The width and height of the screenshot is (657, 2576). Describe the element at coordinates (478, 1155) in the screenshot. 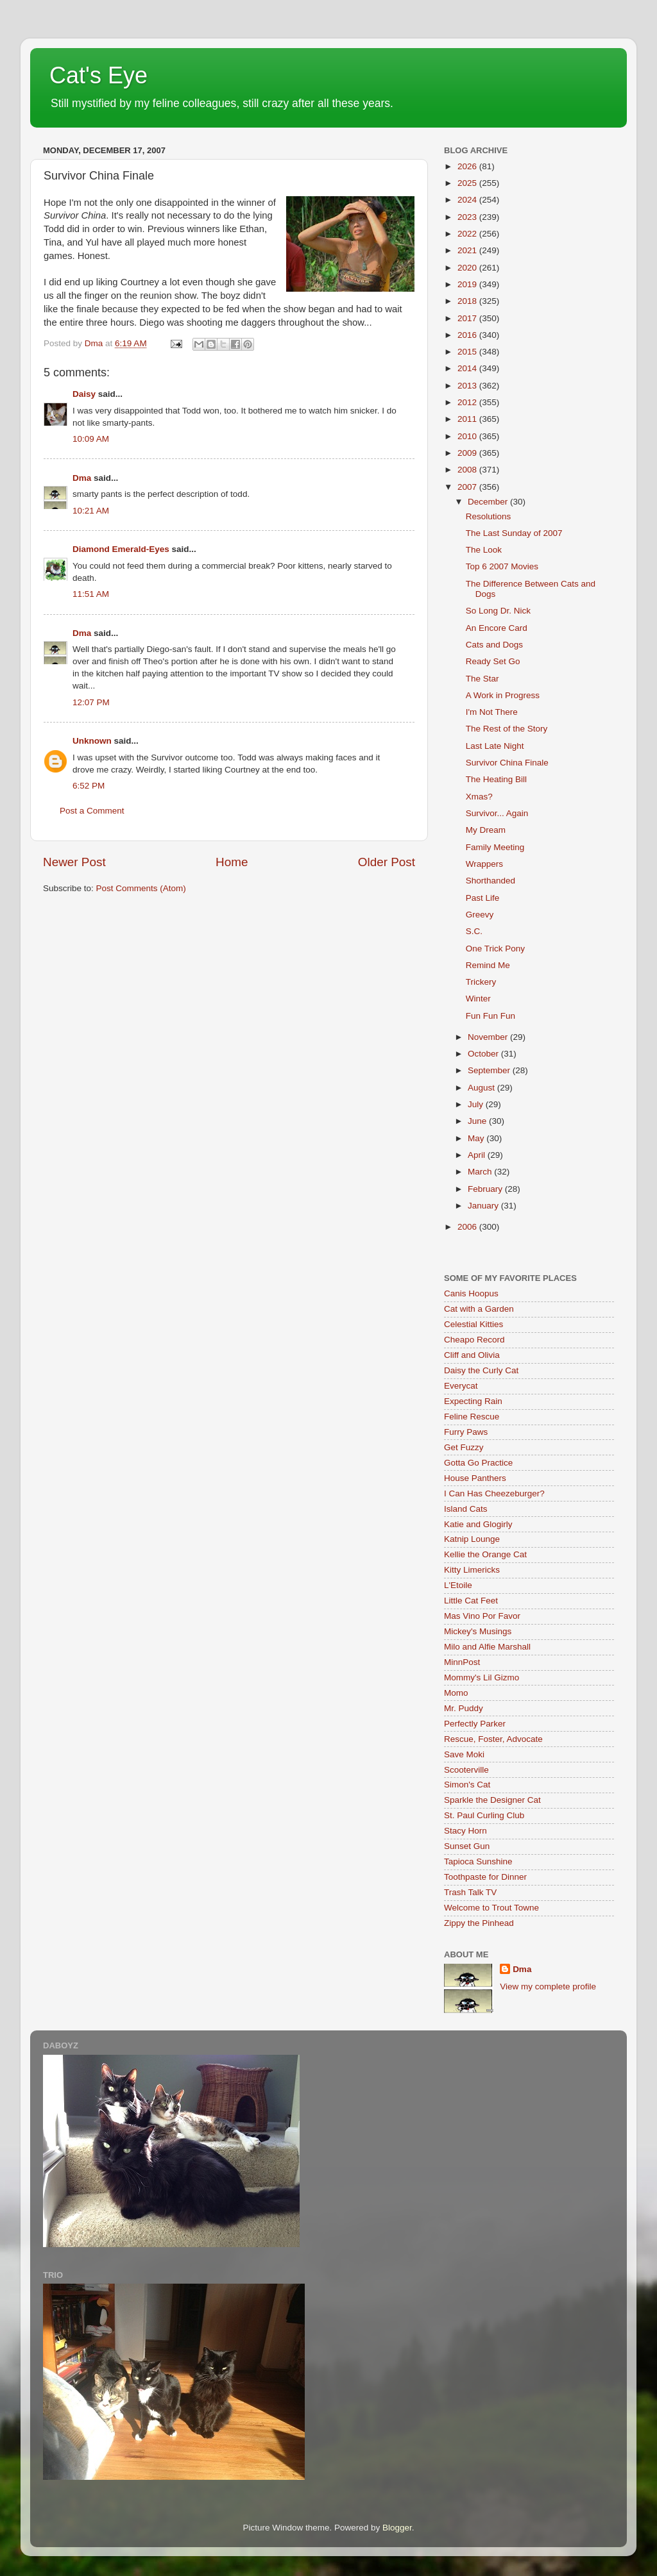

I see `April` at that location.